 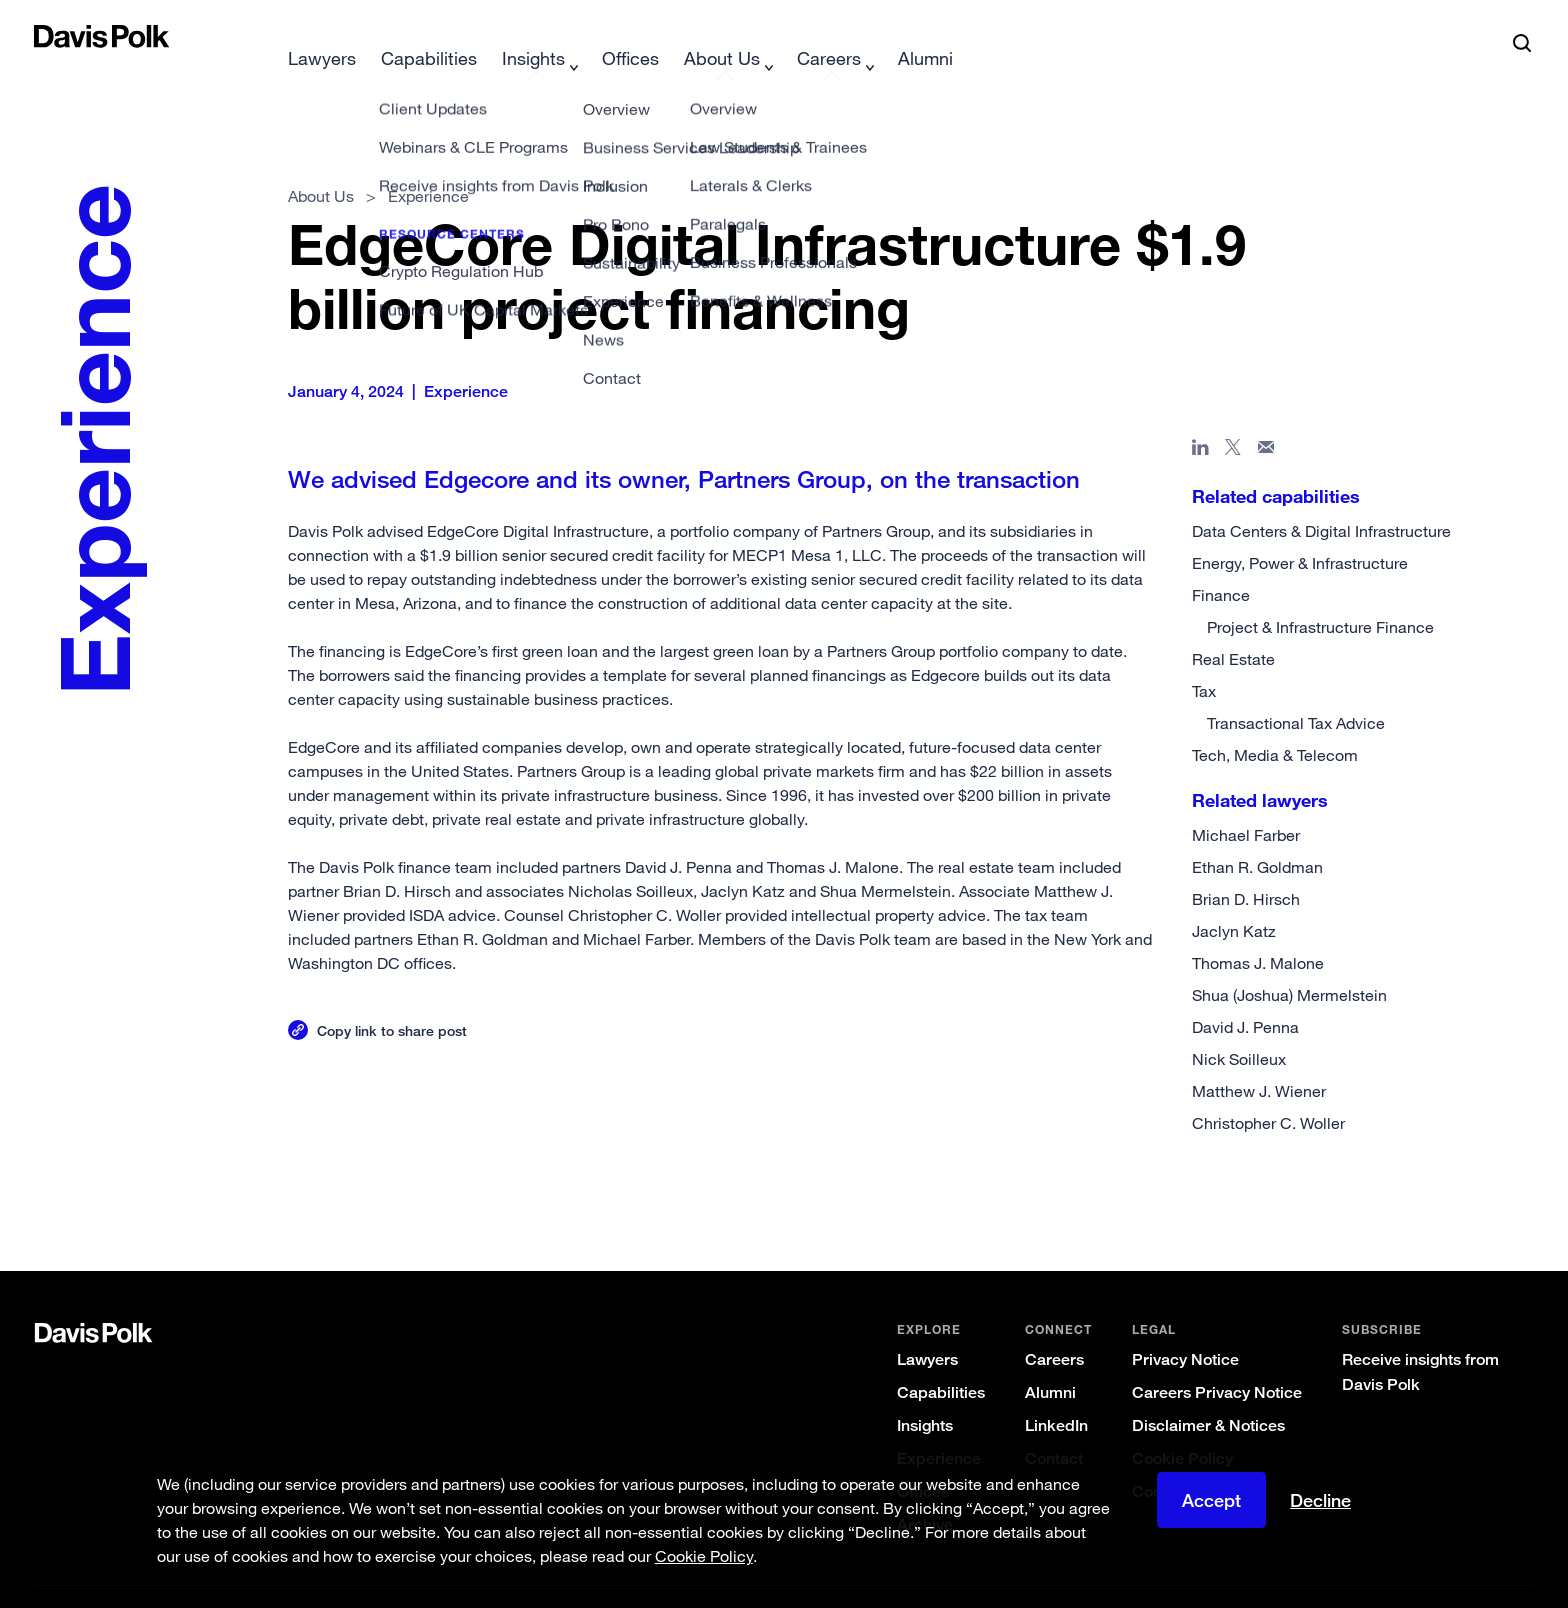 I want to click on Privacy Notice, so click(x=1185, y=1327).